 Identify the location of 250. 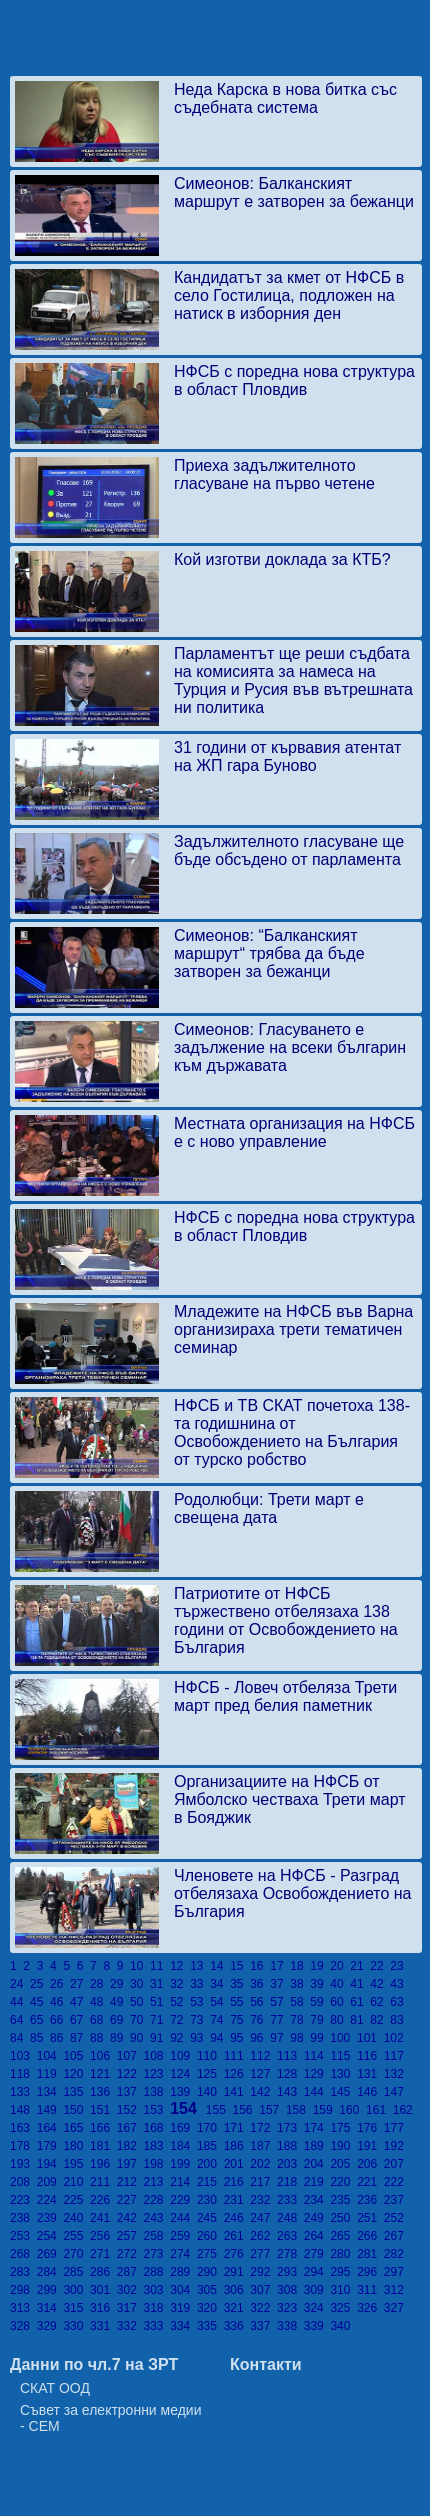
(343, 2218).